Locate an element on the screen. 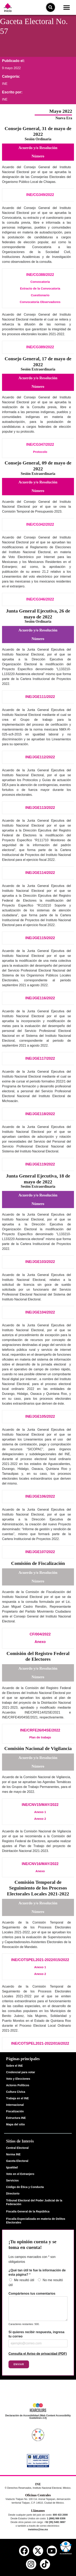 This screenshot has width=76, height=2576. Internacional is located at coordinates (15, 2104).